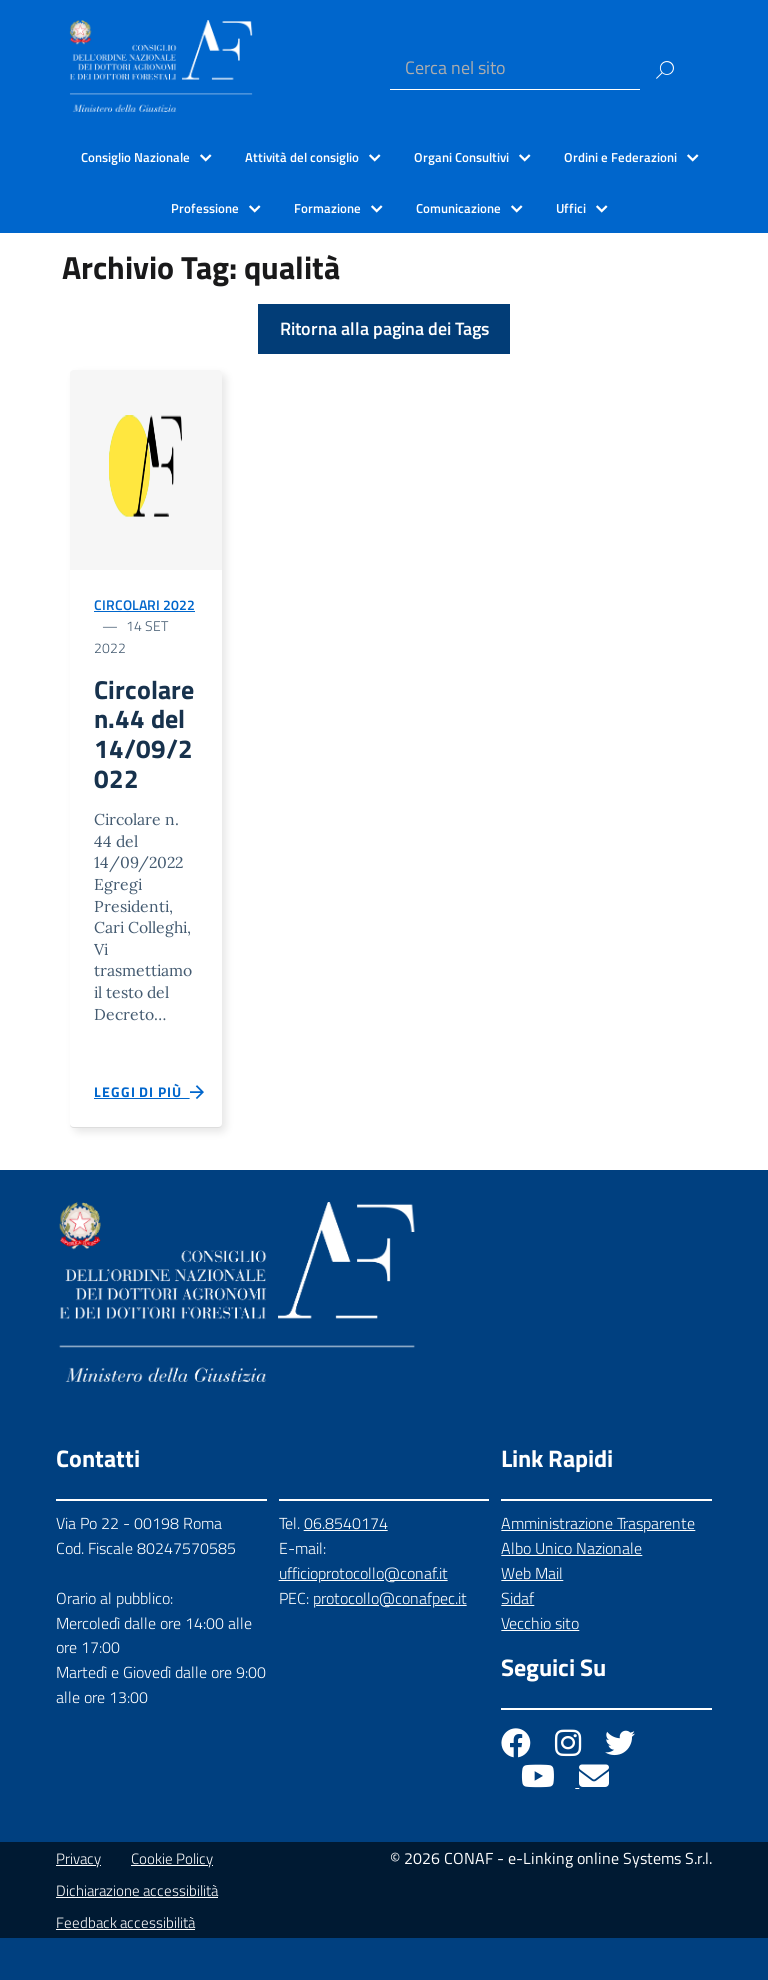  I want to click on Dichiarazione accessibilità, so click(137, 1932).